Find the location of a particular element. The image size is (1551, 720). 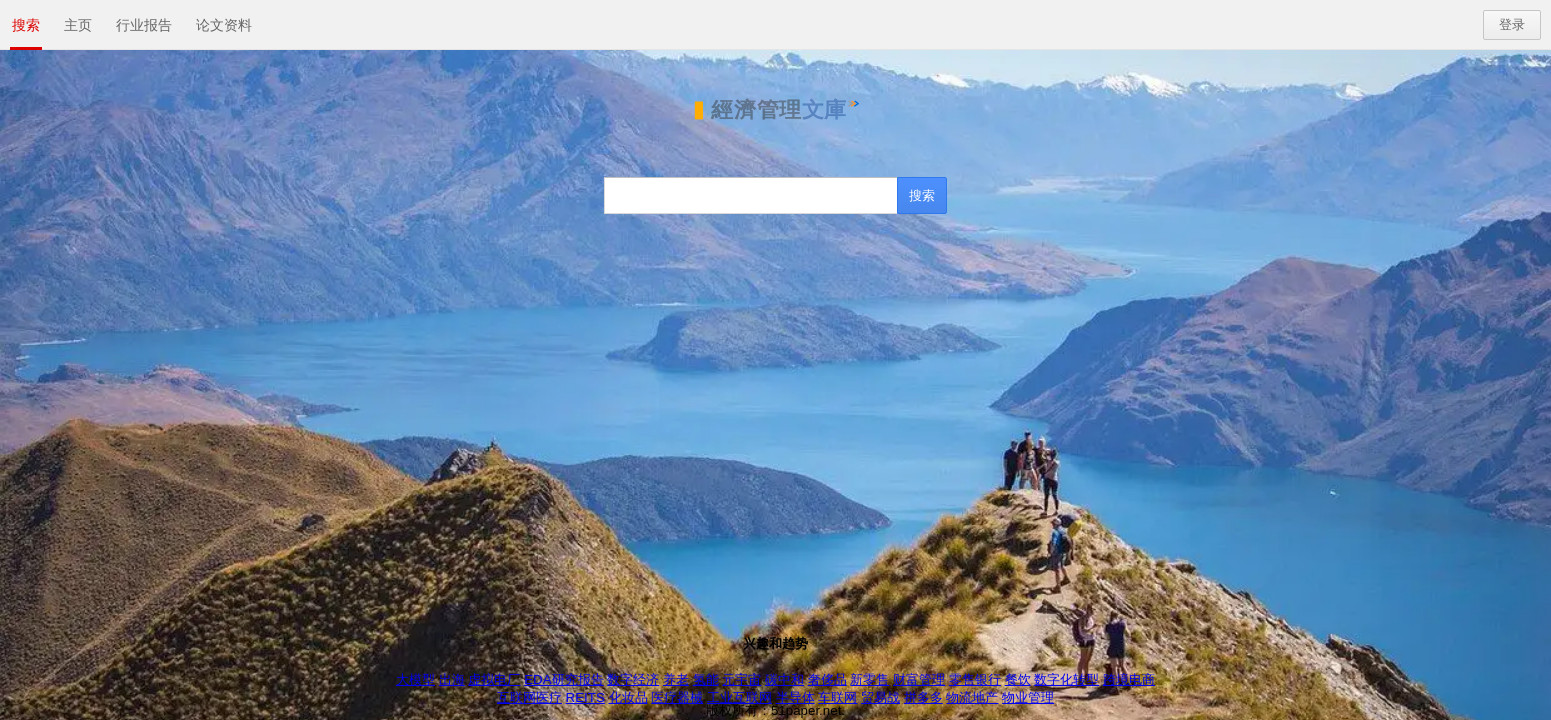

养老 is located at coordinates (676, 679).